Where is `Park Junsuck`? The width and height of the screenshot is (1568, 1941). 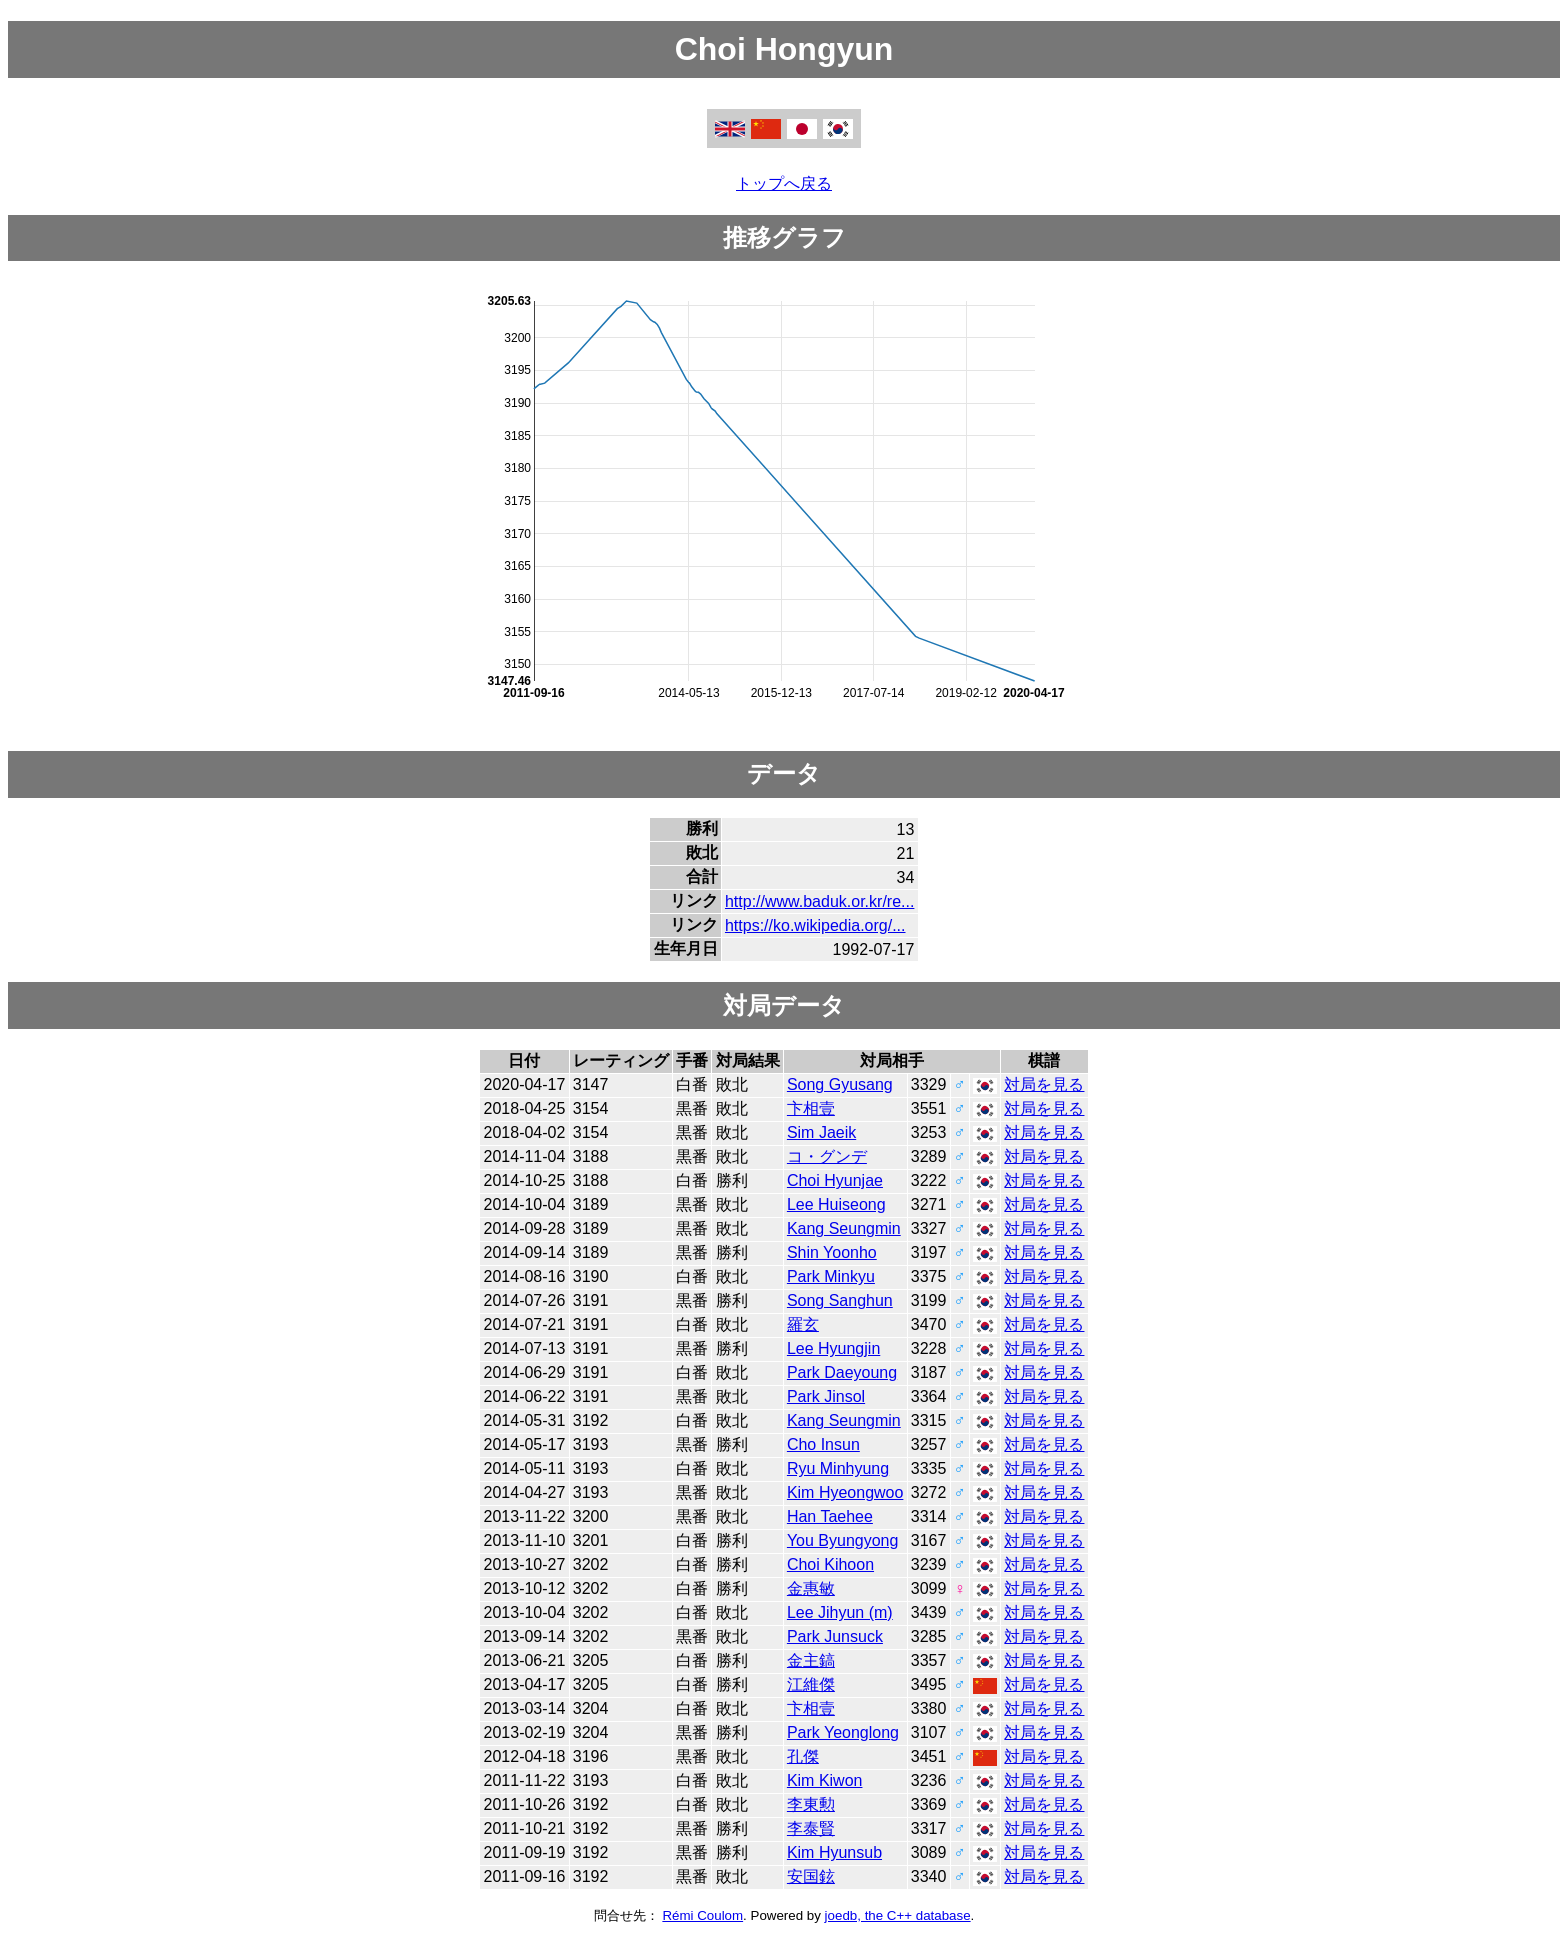
Park Junsuck is located at coordinates (835, 1636).